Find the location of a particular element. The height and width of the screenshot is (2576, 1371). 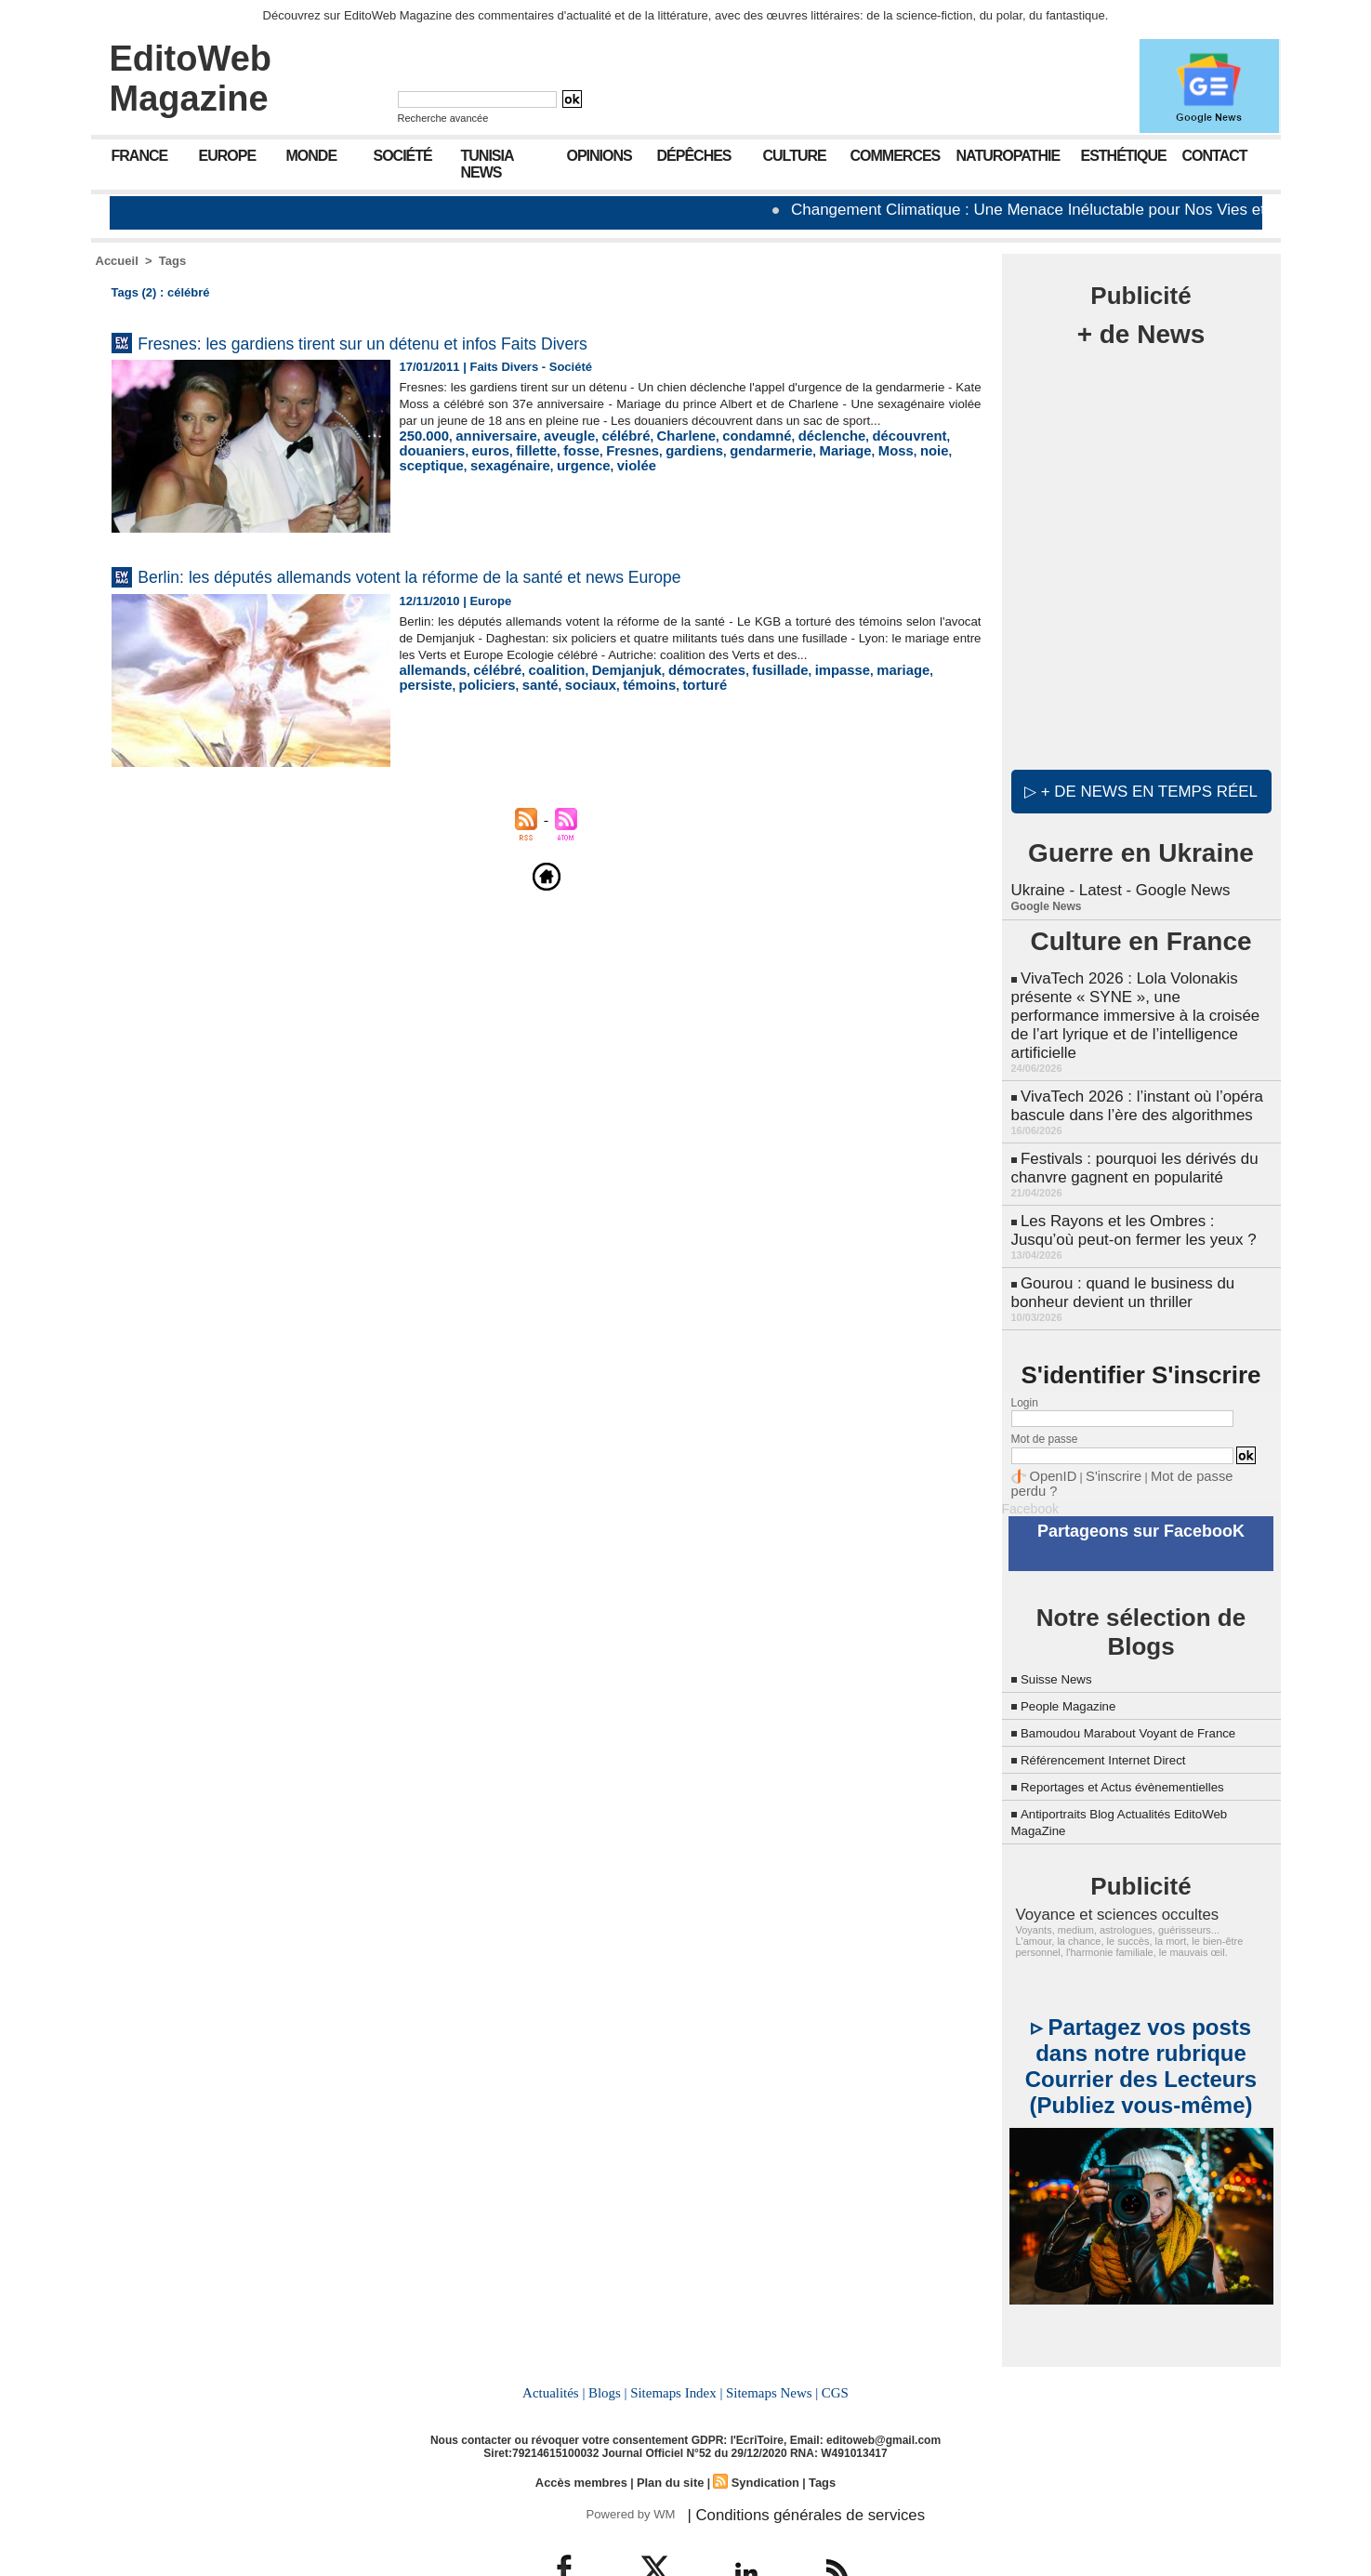

250.000 is located at coordinates (421, 452).